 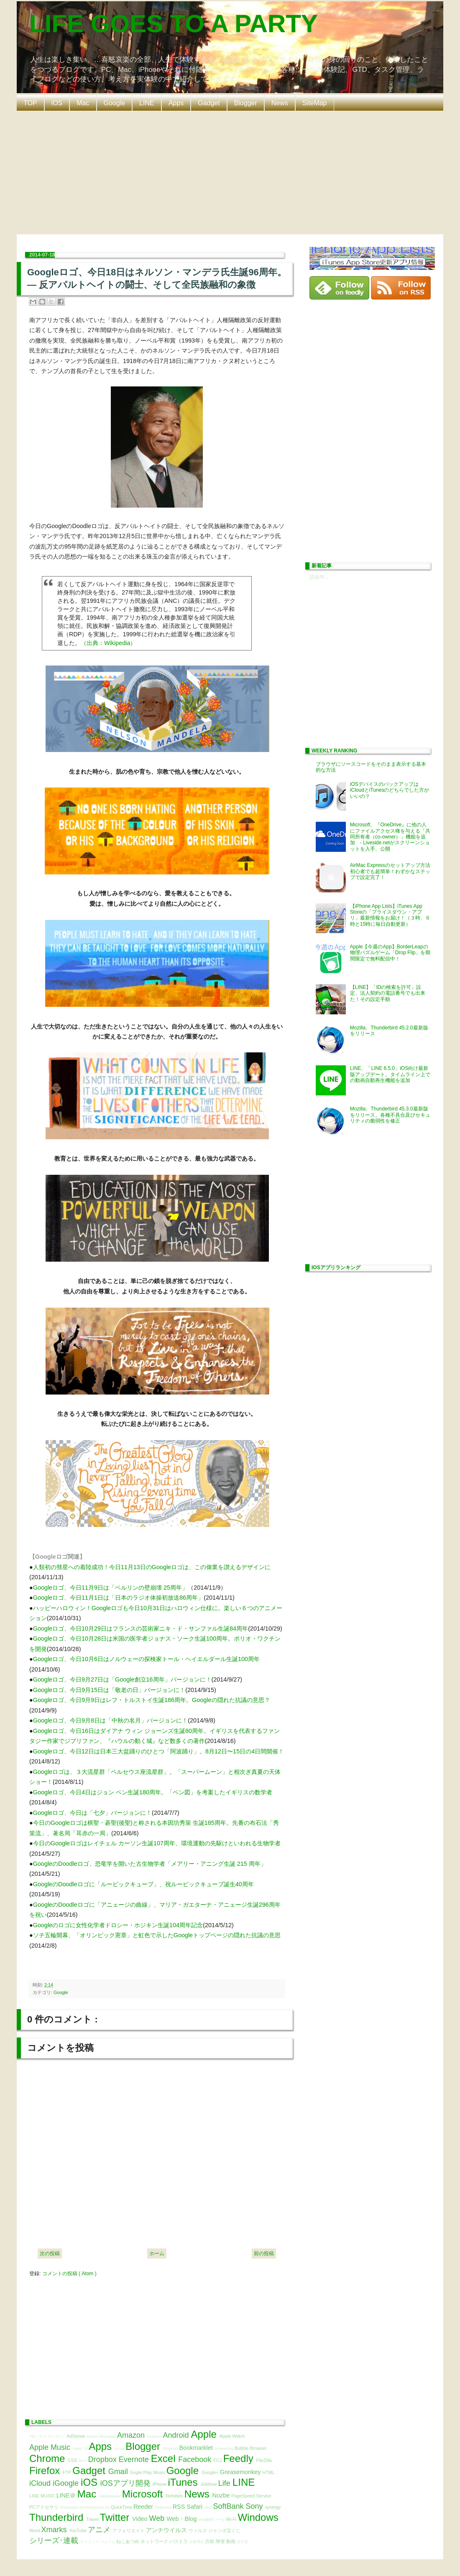 I want to click on Googleロゴ、今日10月29日はフランスの芸術家ニキ・ド・サンファル生誕84周年, so click(x=140, y=1628).